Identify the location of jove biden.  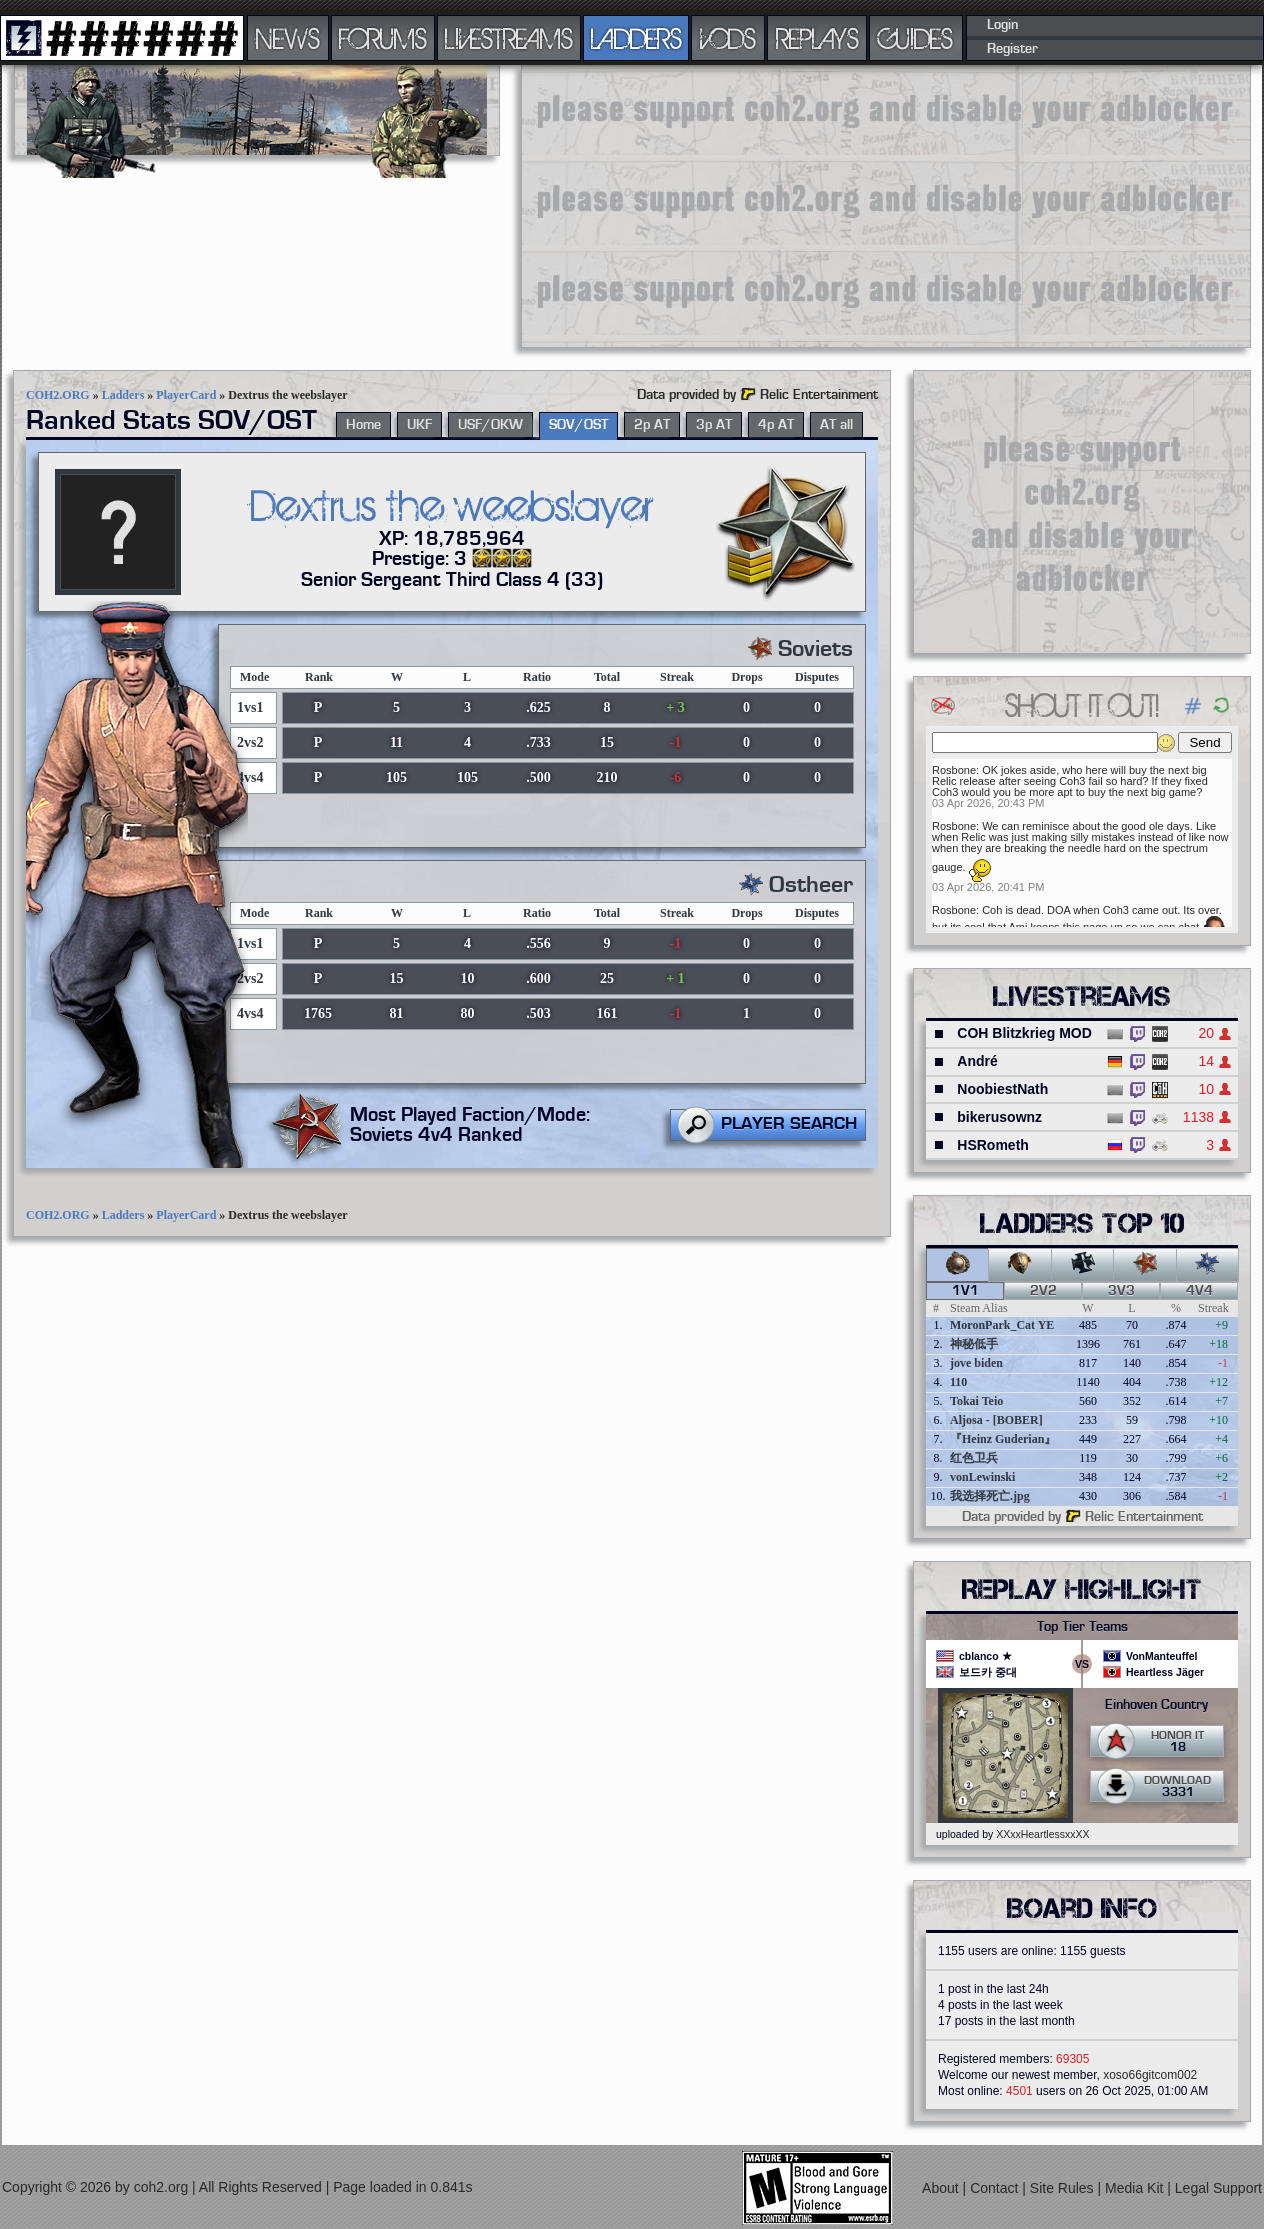
(976, 1363).